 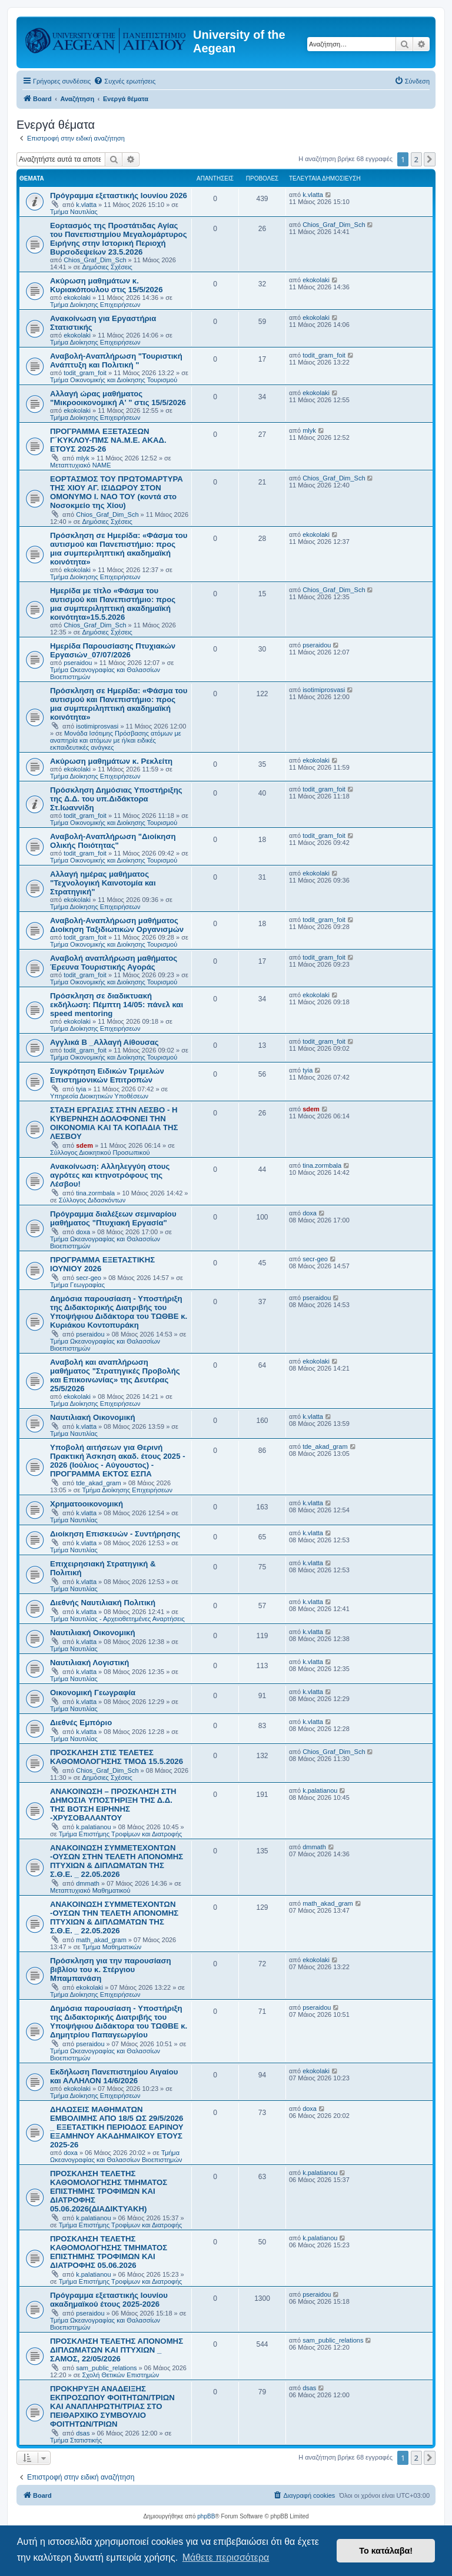 What do you see at coordinates (100, 1152) in the screenshot?
I see `Σύλλογος Διοικητικού Προσωπικού` at bounding box center [100, 1152].